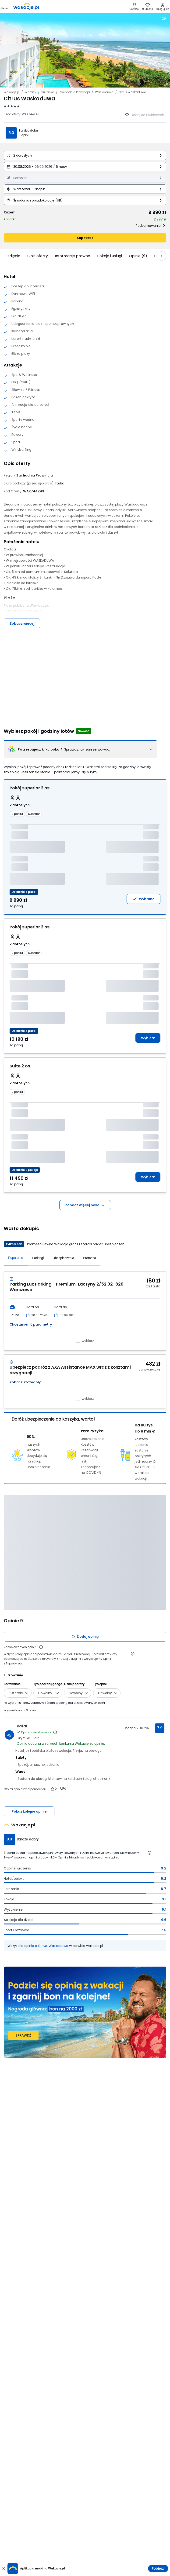 The height and width of the screenshot is (2576, 170). Describe the element at coordinates (151, 225) in the screenshot. I see `Podsumowanie` at that location.